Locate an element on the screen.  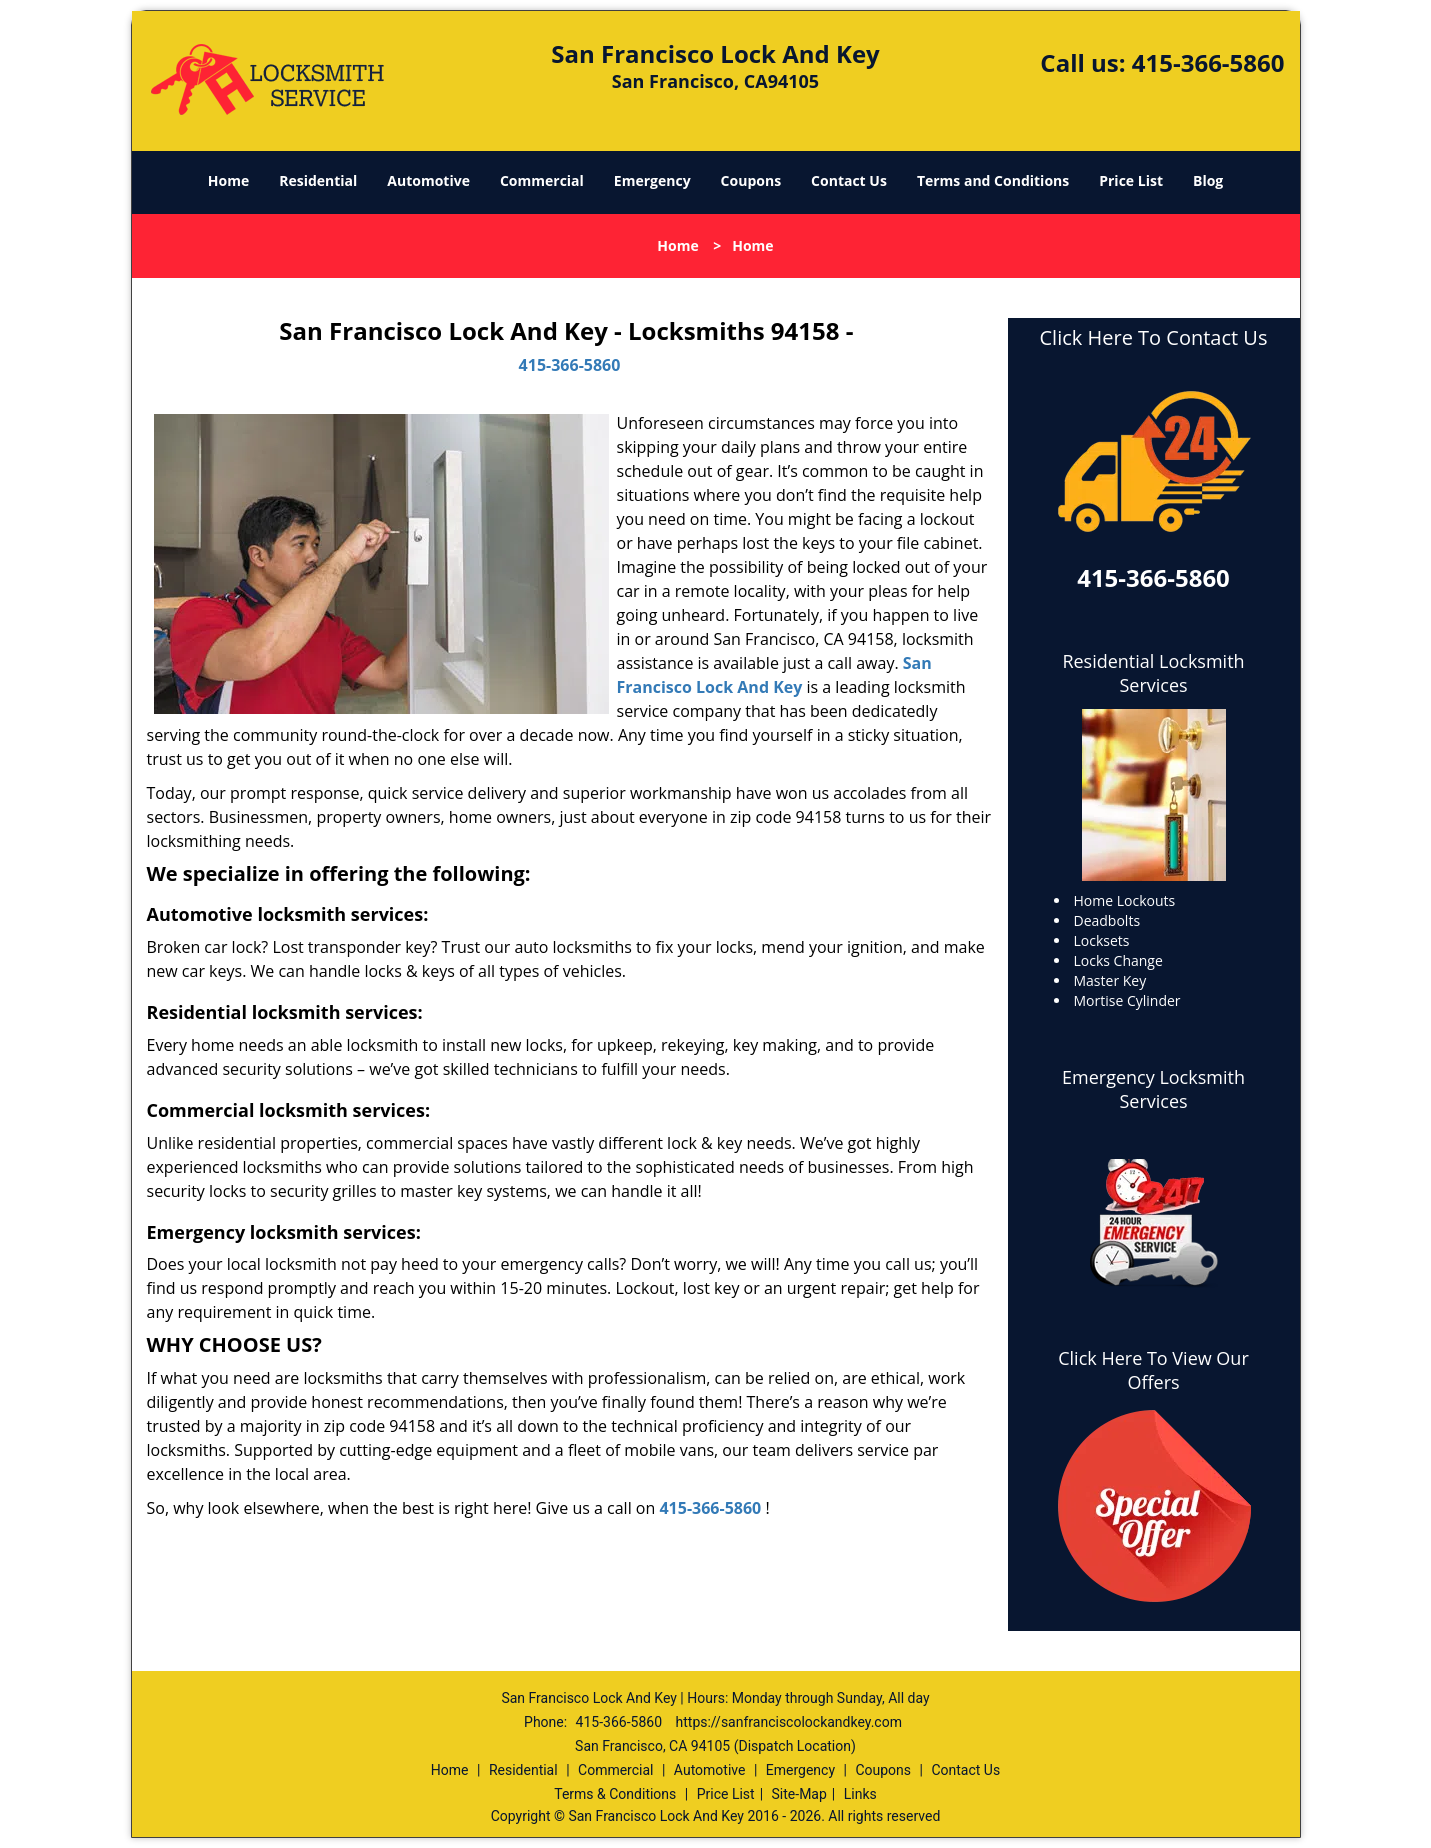
Site-Map is located at coordinates (799, 1794).